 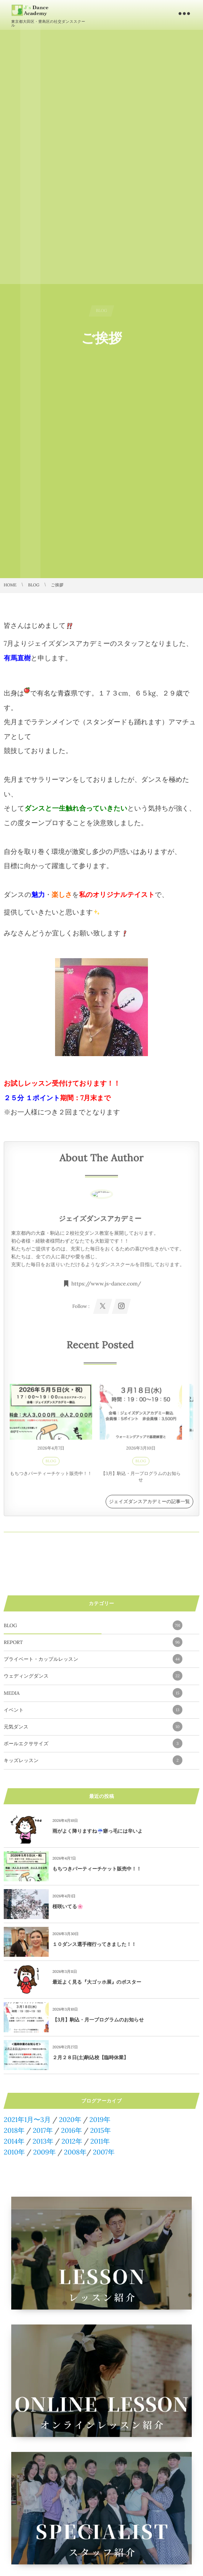 I want to click on 元気ダンス, so click(x=93, y=1726).